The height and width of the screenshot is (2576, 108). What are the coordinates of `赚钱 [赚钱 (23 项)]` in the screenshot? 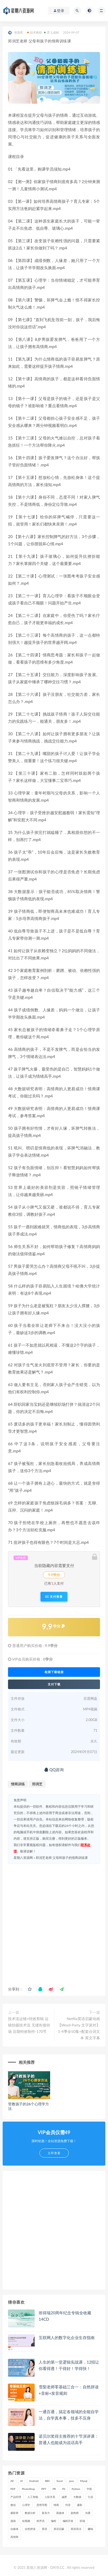 It's located at (90, 2528).